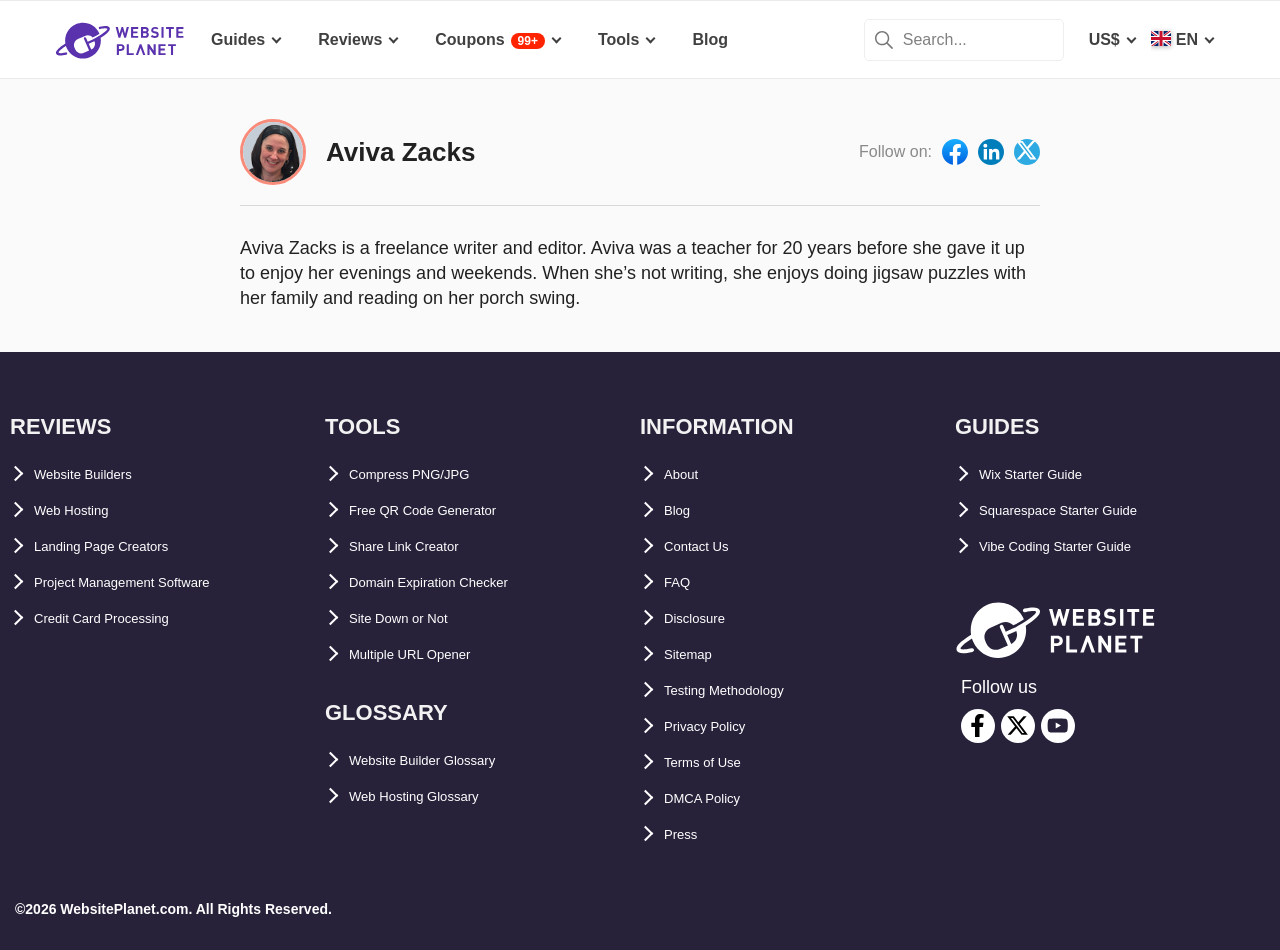 This screenshot has width=1280, height=950. I want to click on Press, so click(686, 834).